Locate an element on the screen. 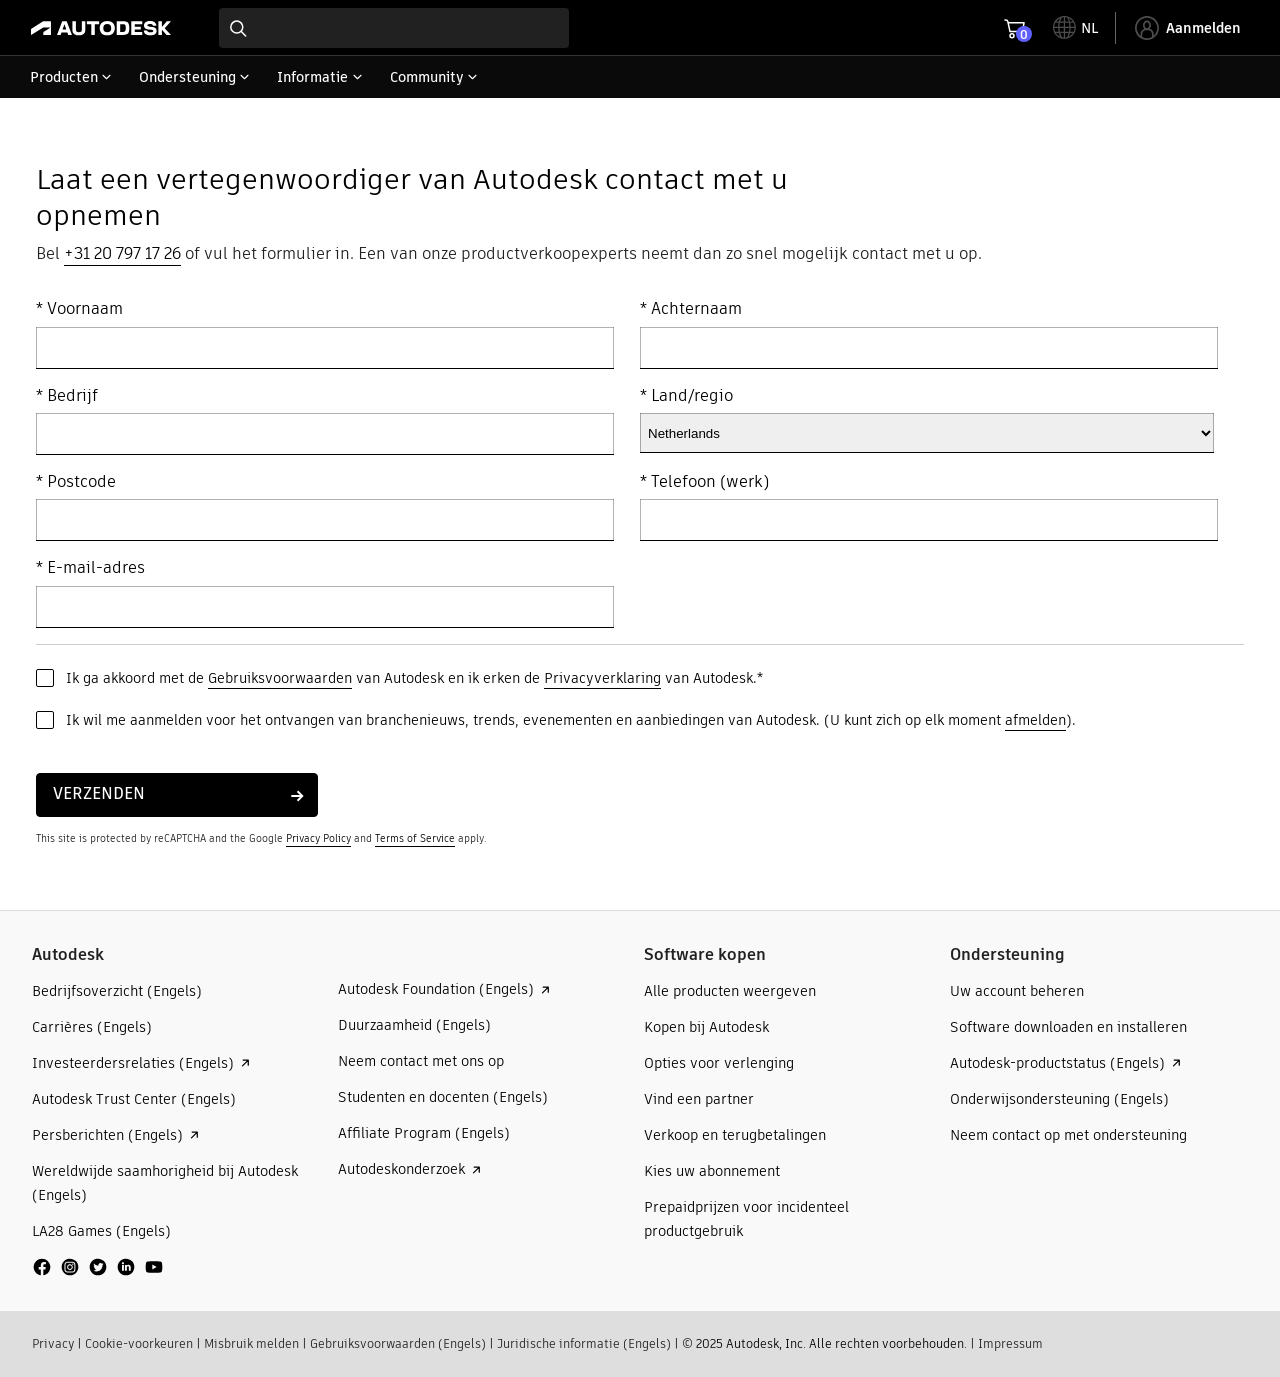  Privacy Policy is located at coordinates (318, 838).